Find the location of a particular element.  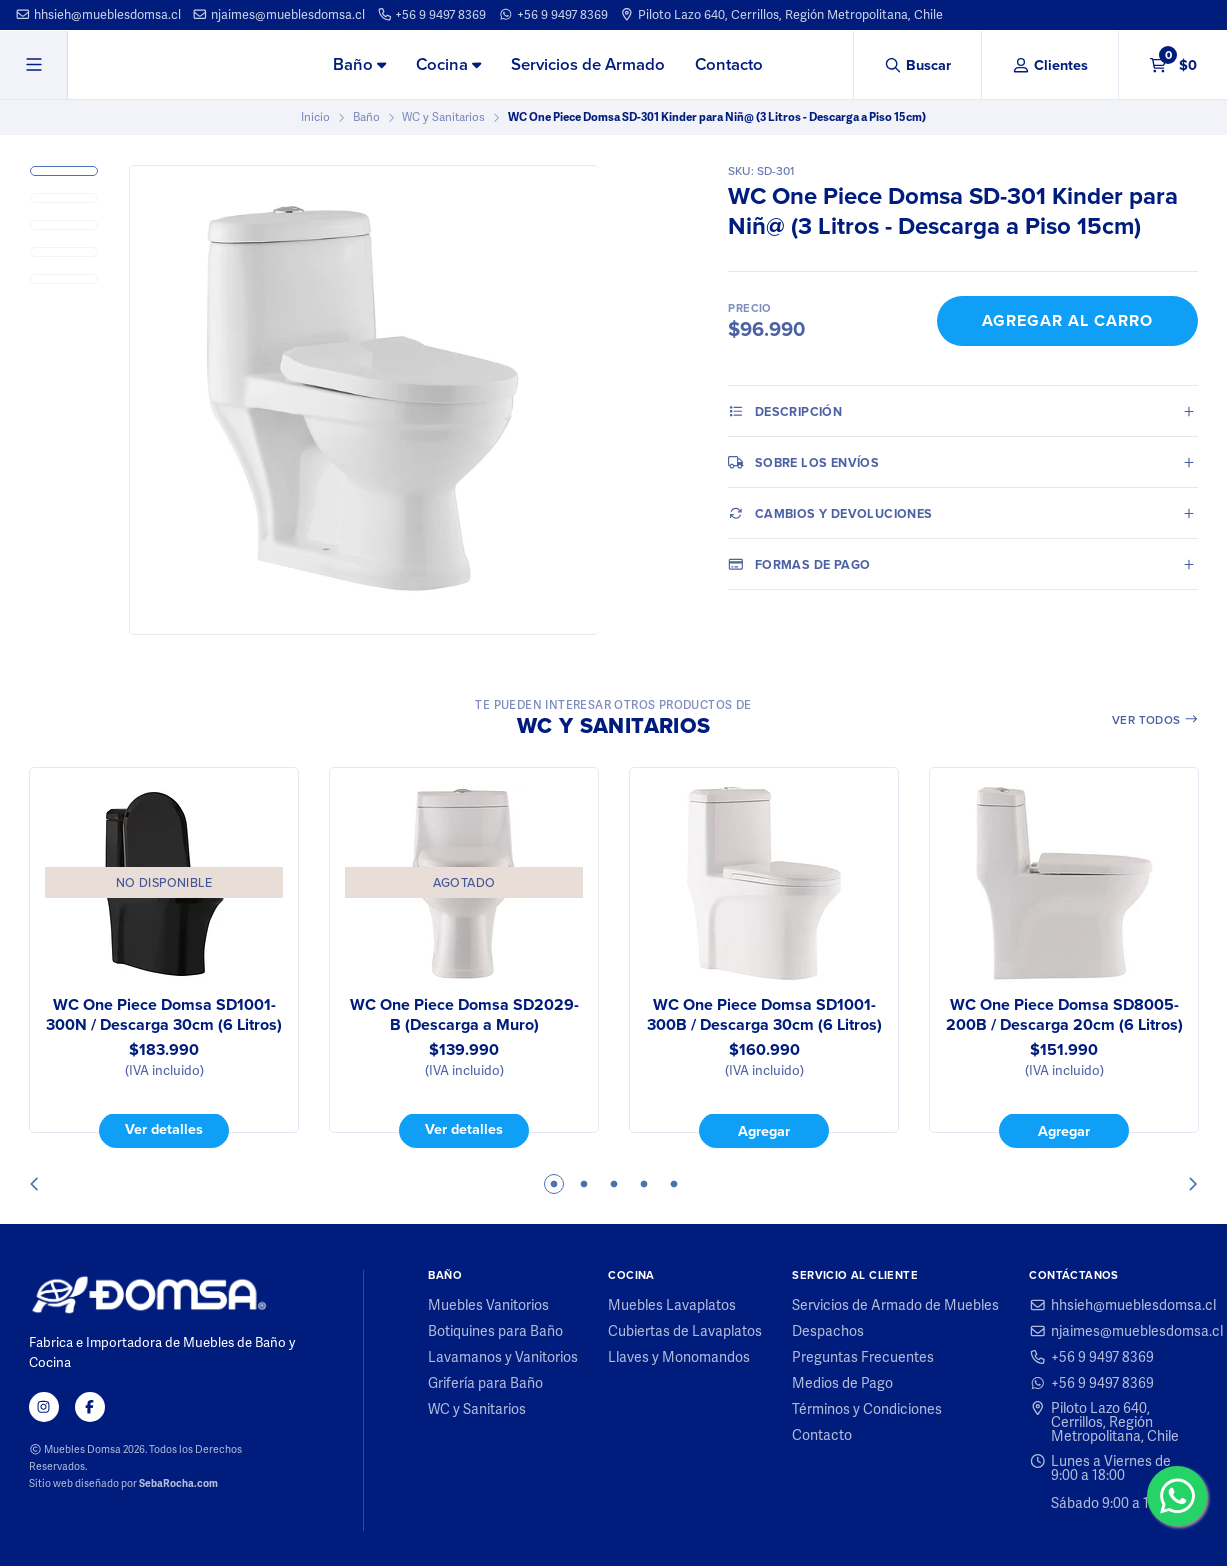

Sobre los envíos [tab] is located at coordinates (803, 462).